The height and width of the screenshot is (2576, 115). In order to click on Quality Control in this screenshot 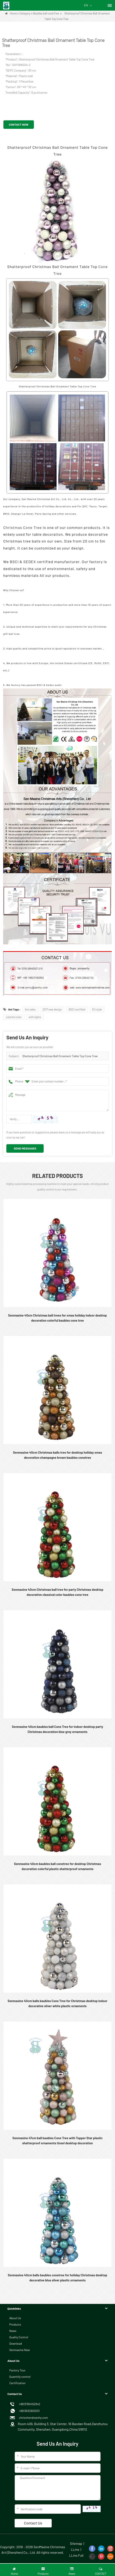, I will do `click(18, 2337)`.